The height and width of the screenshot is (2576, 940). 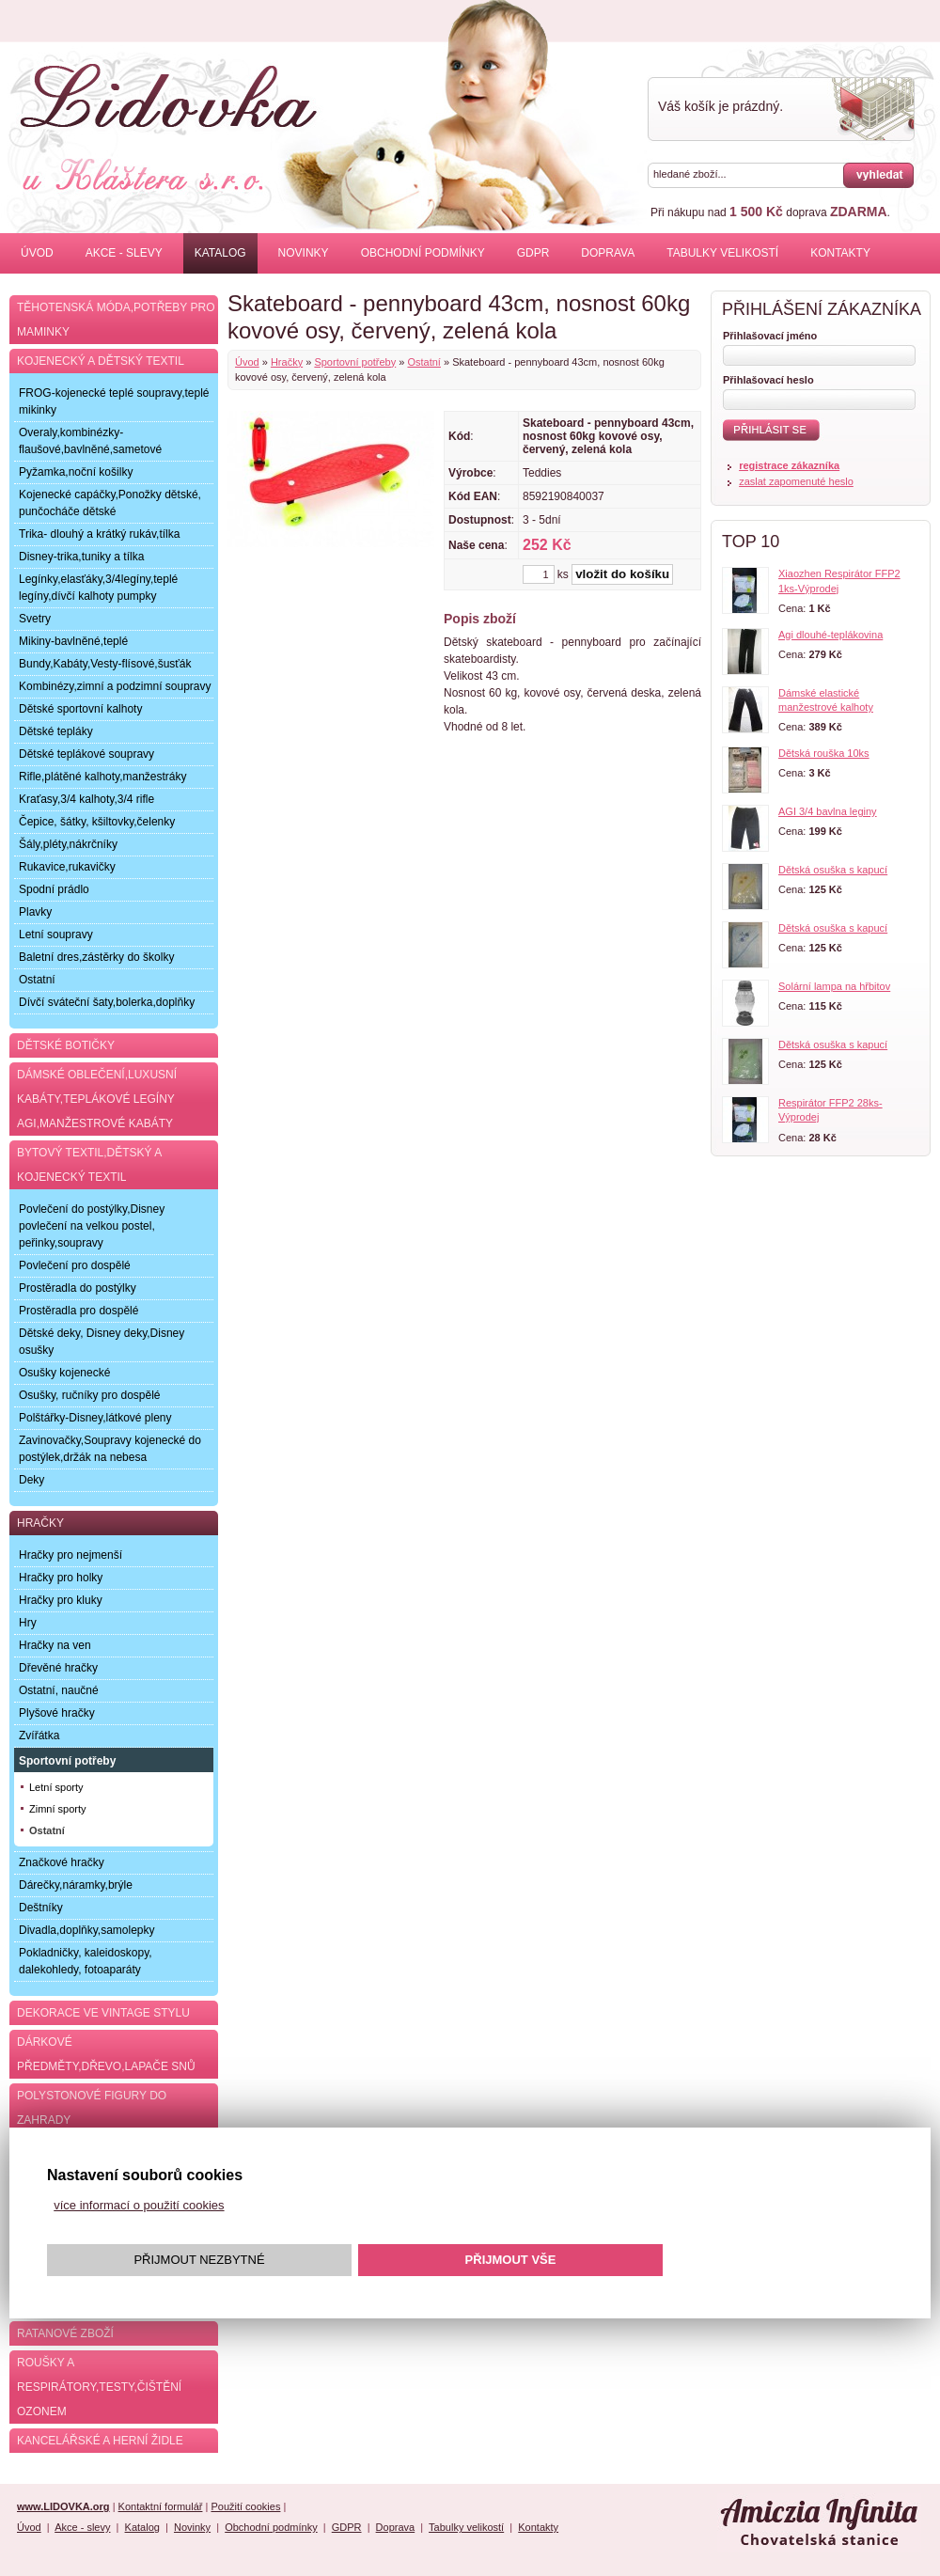 I want to click on Novinky, so click(x=303, y=252).